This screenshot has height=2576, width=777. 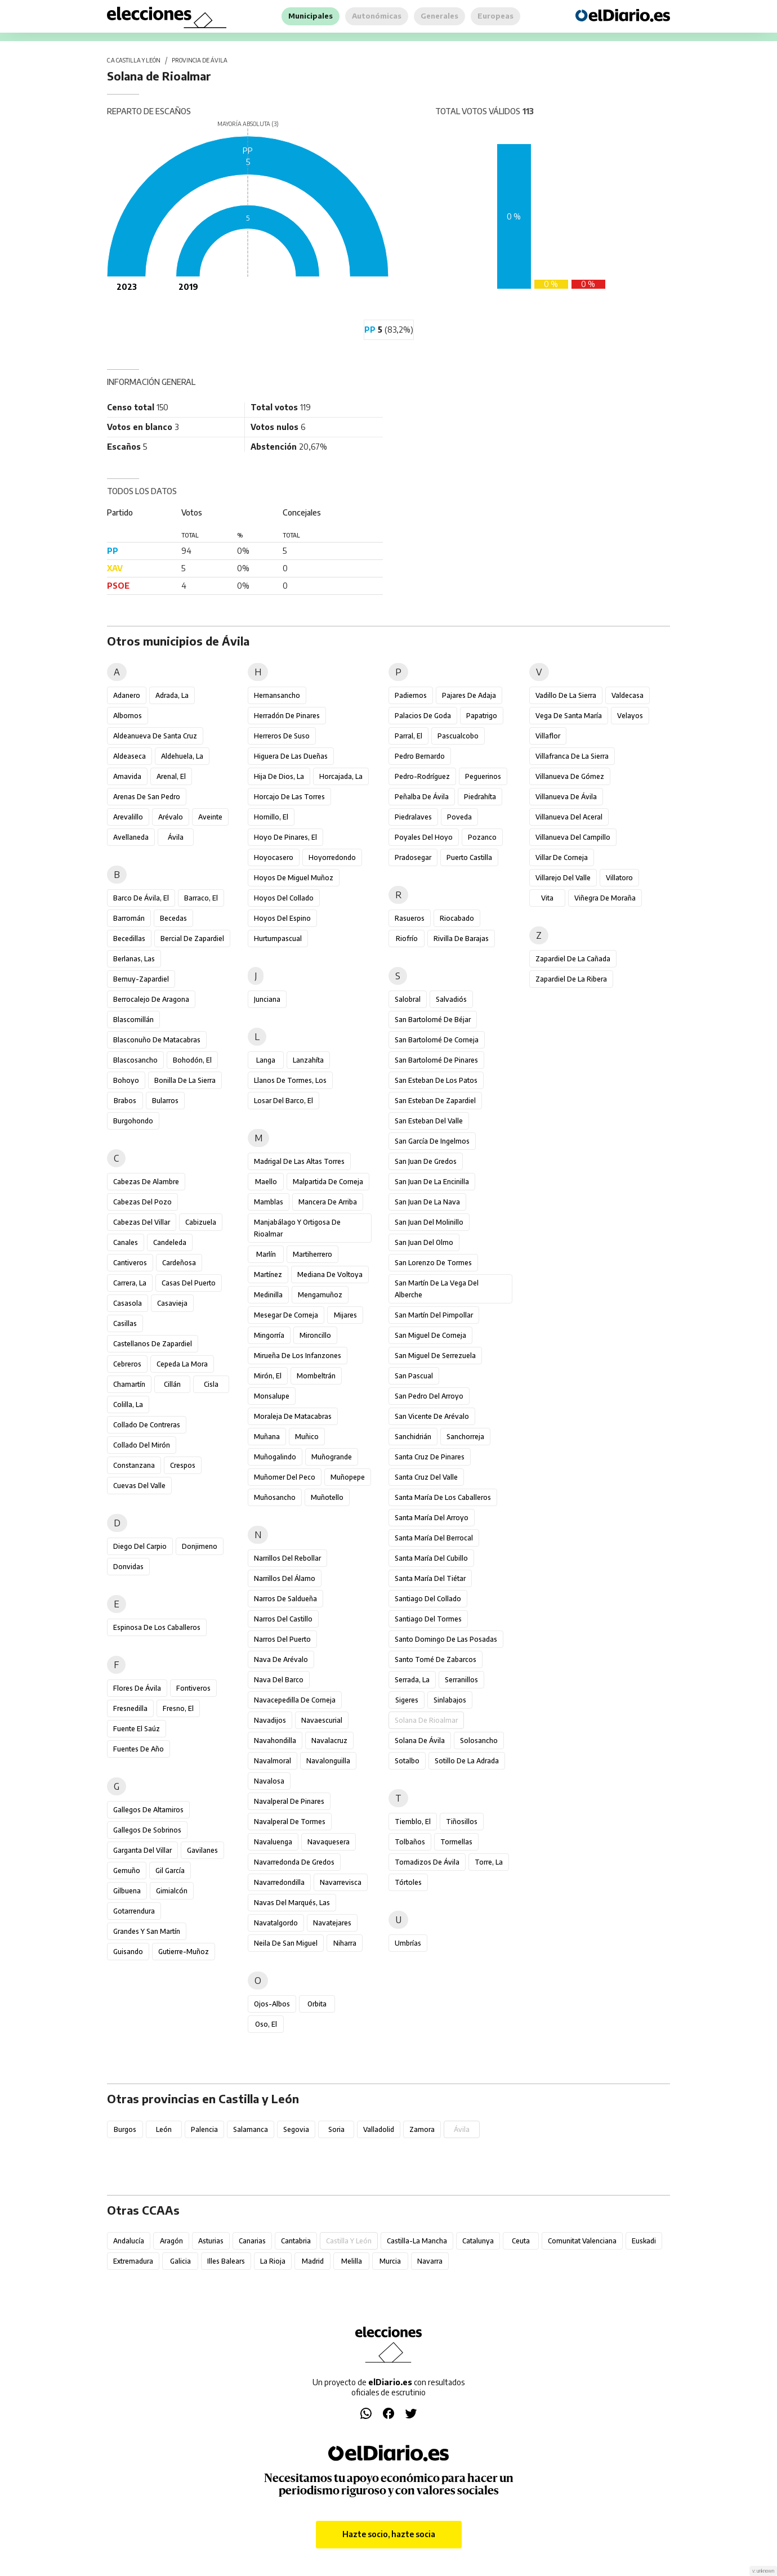 I want to click on Cabezas del Pozo, so click(x=142, y=1202).